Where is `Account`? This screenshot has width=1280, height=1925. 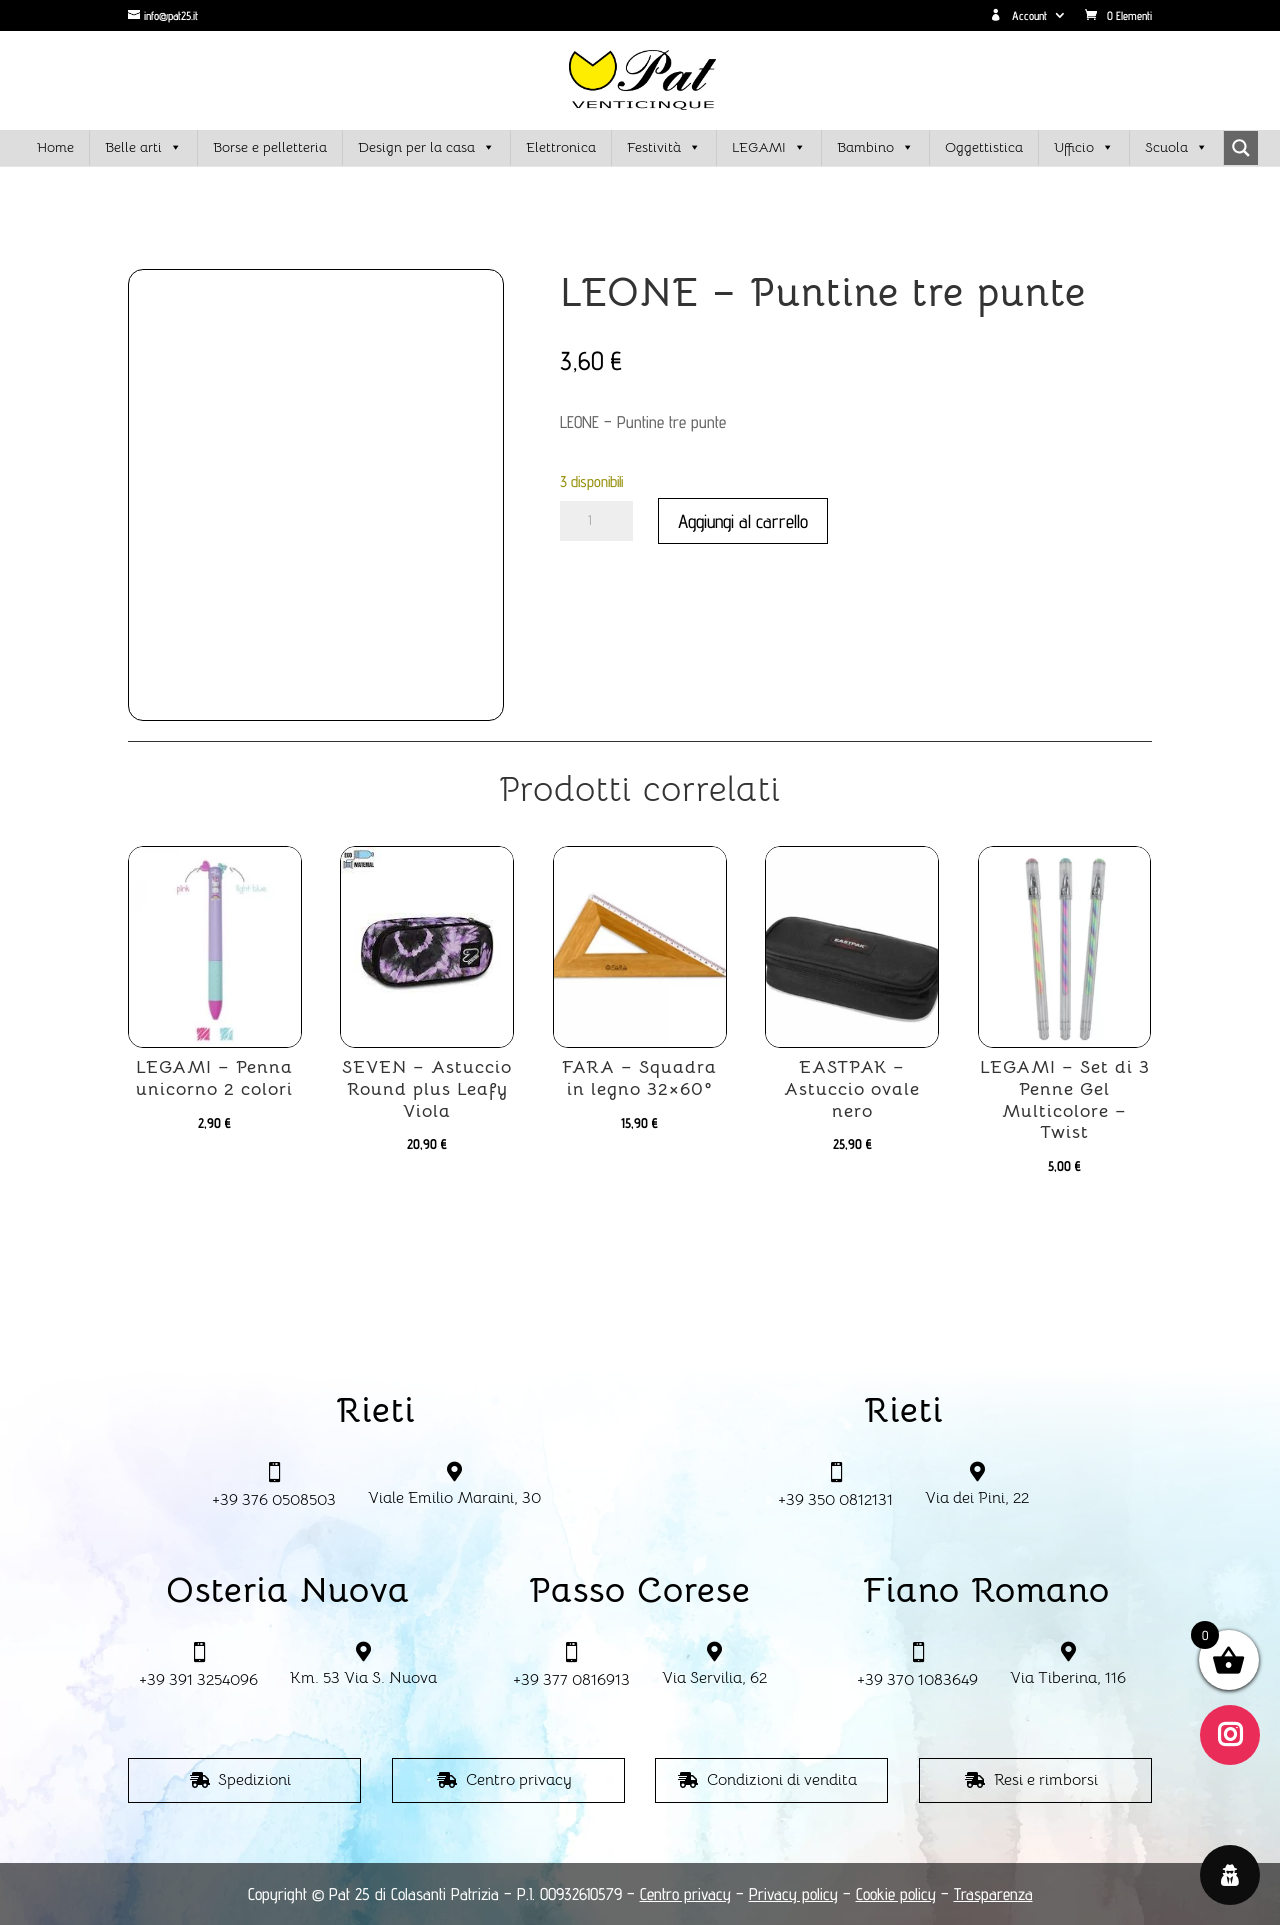 Account is located at coordinates (1018, 16).